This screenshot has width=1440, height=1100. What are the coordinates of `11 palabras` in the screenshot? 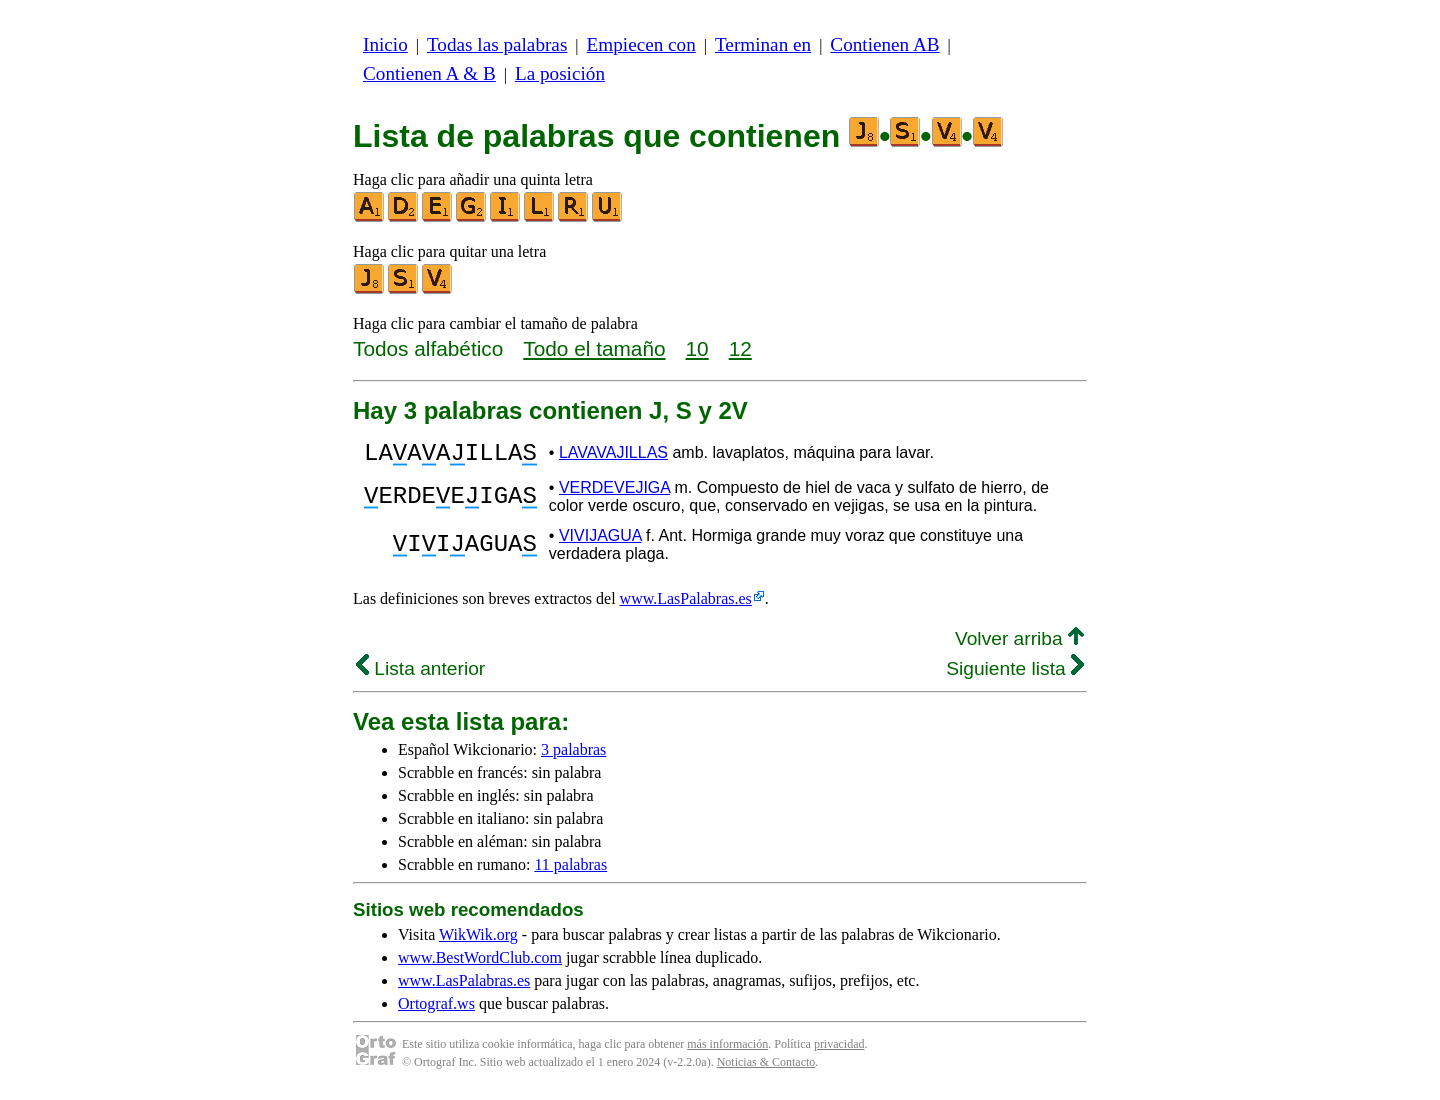 It's located at (570, 870).